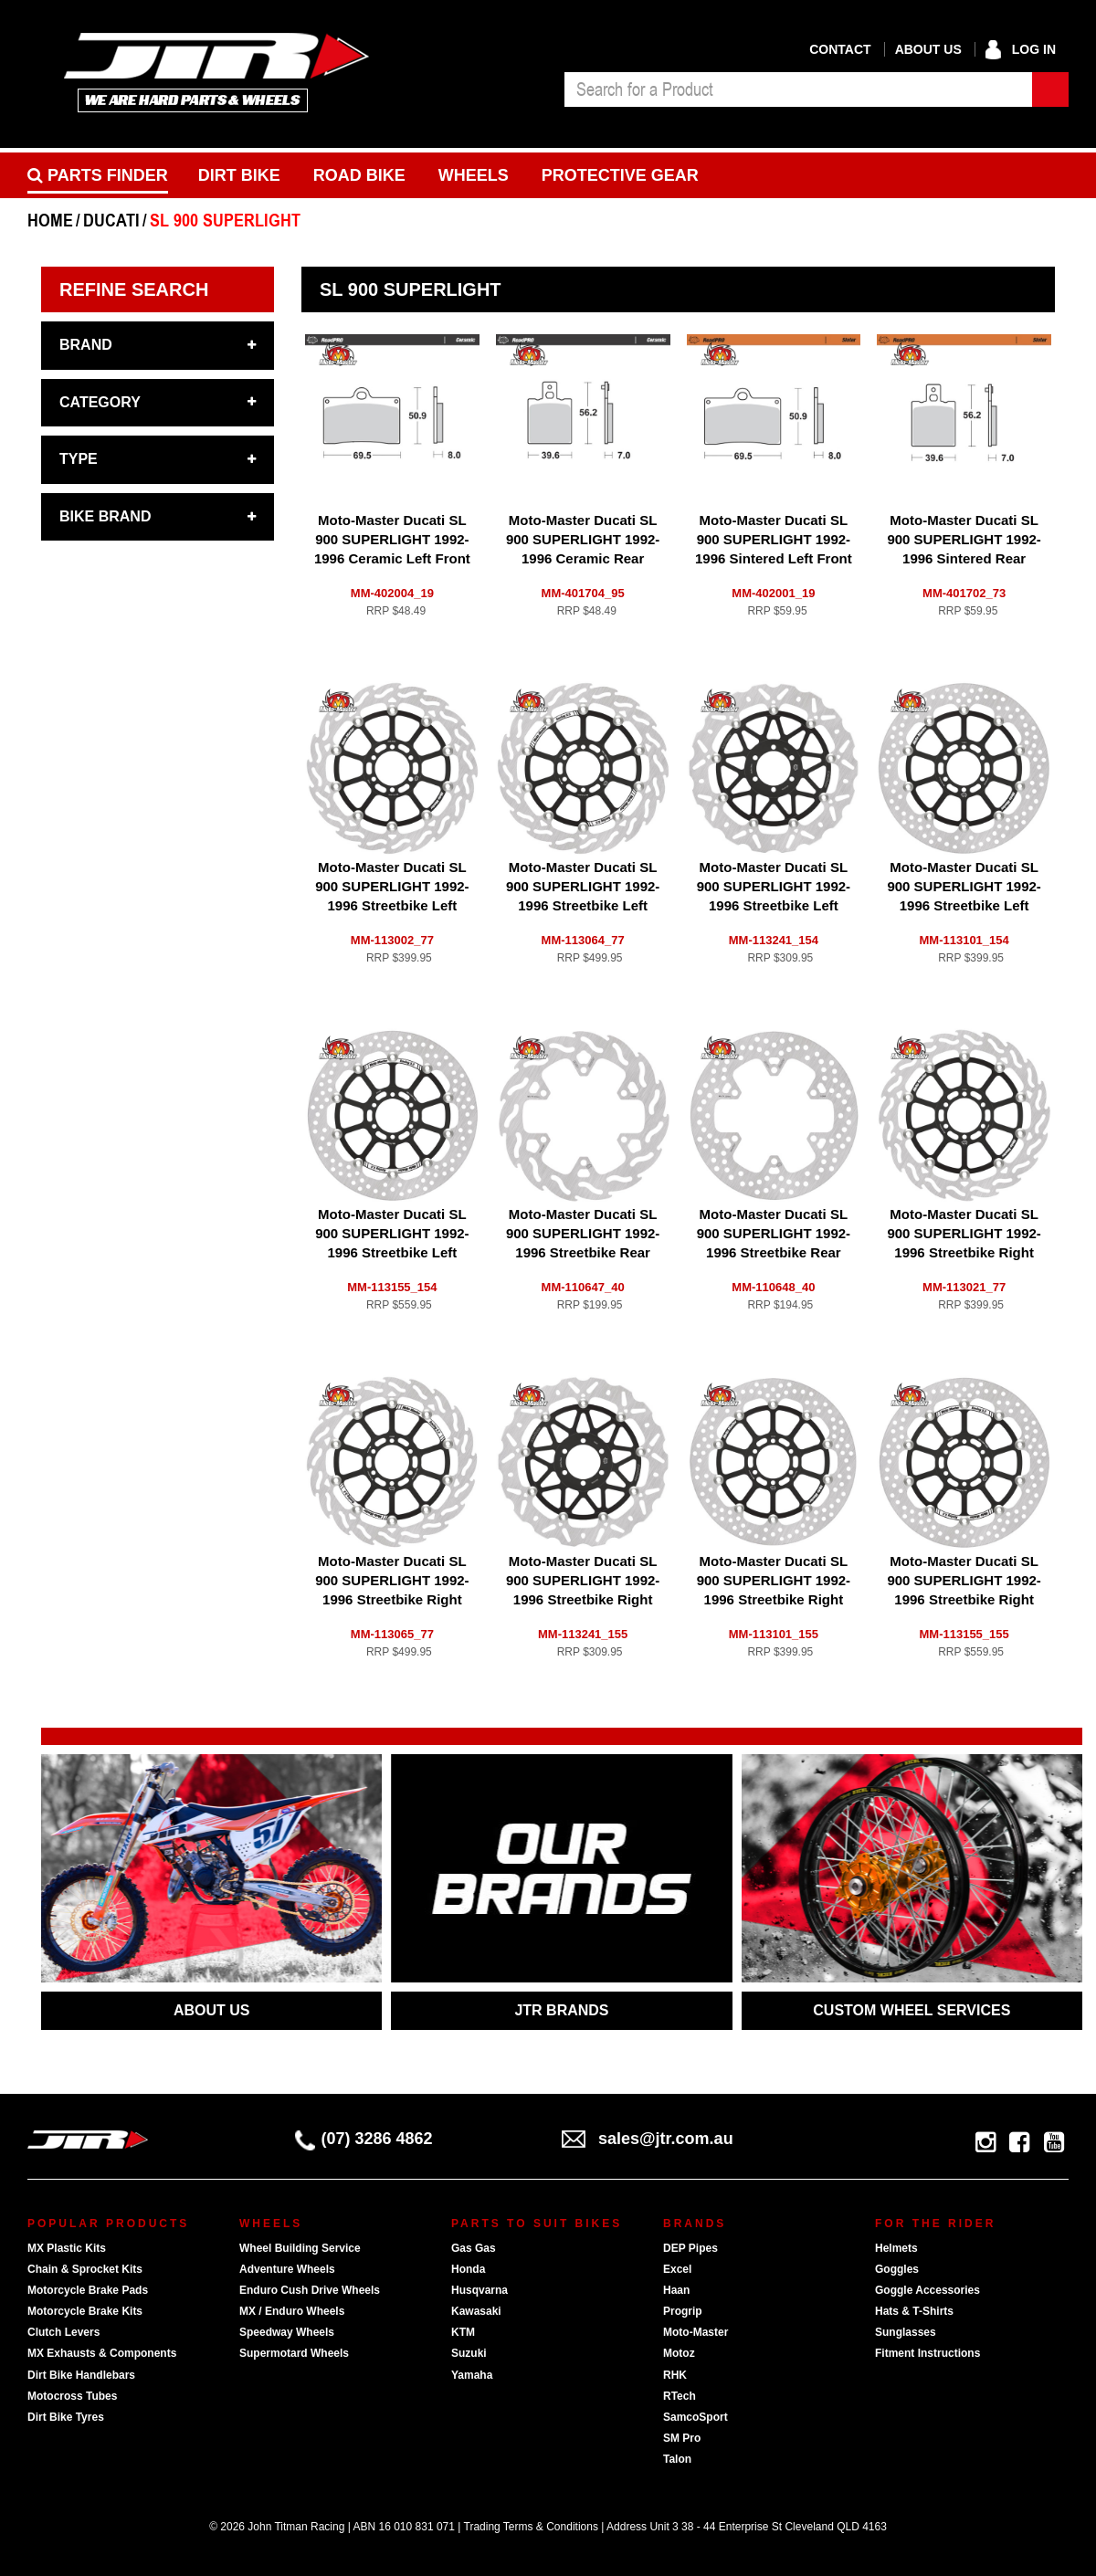 This screenshot has height=2576, width=1096. What do you see at coordinates (676, 2290) in the screenshot?
I see `Haan` at bounding box center [676, 2290].